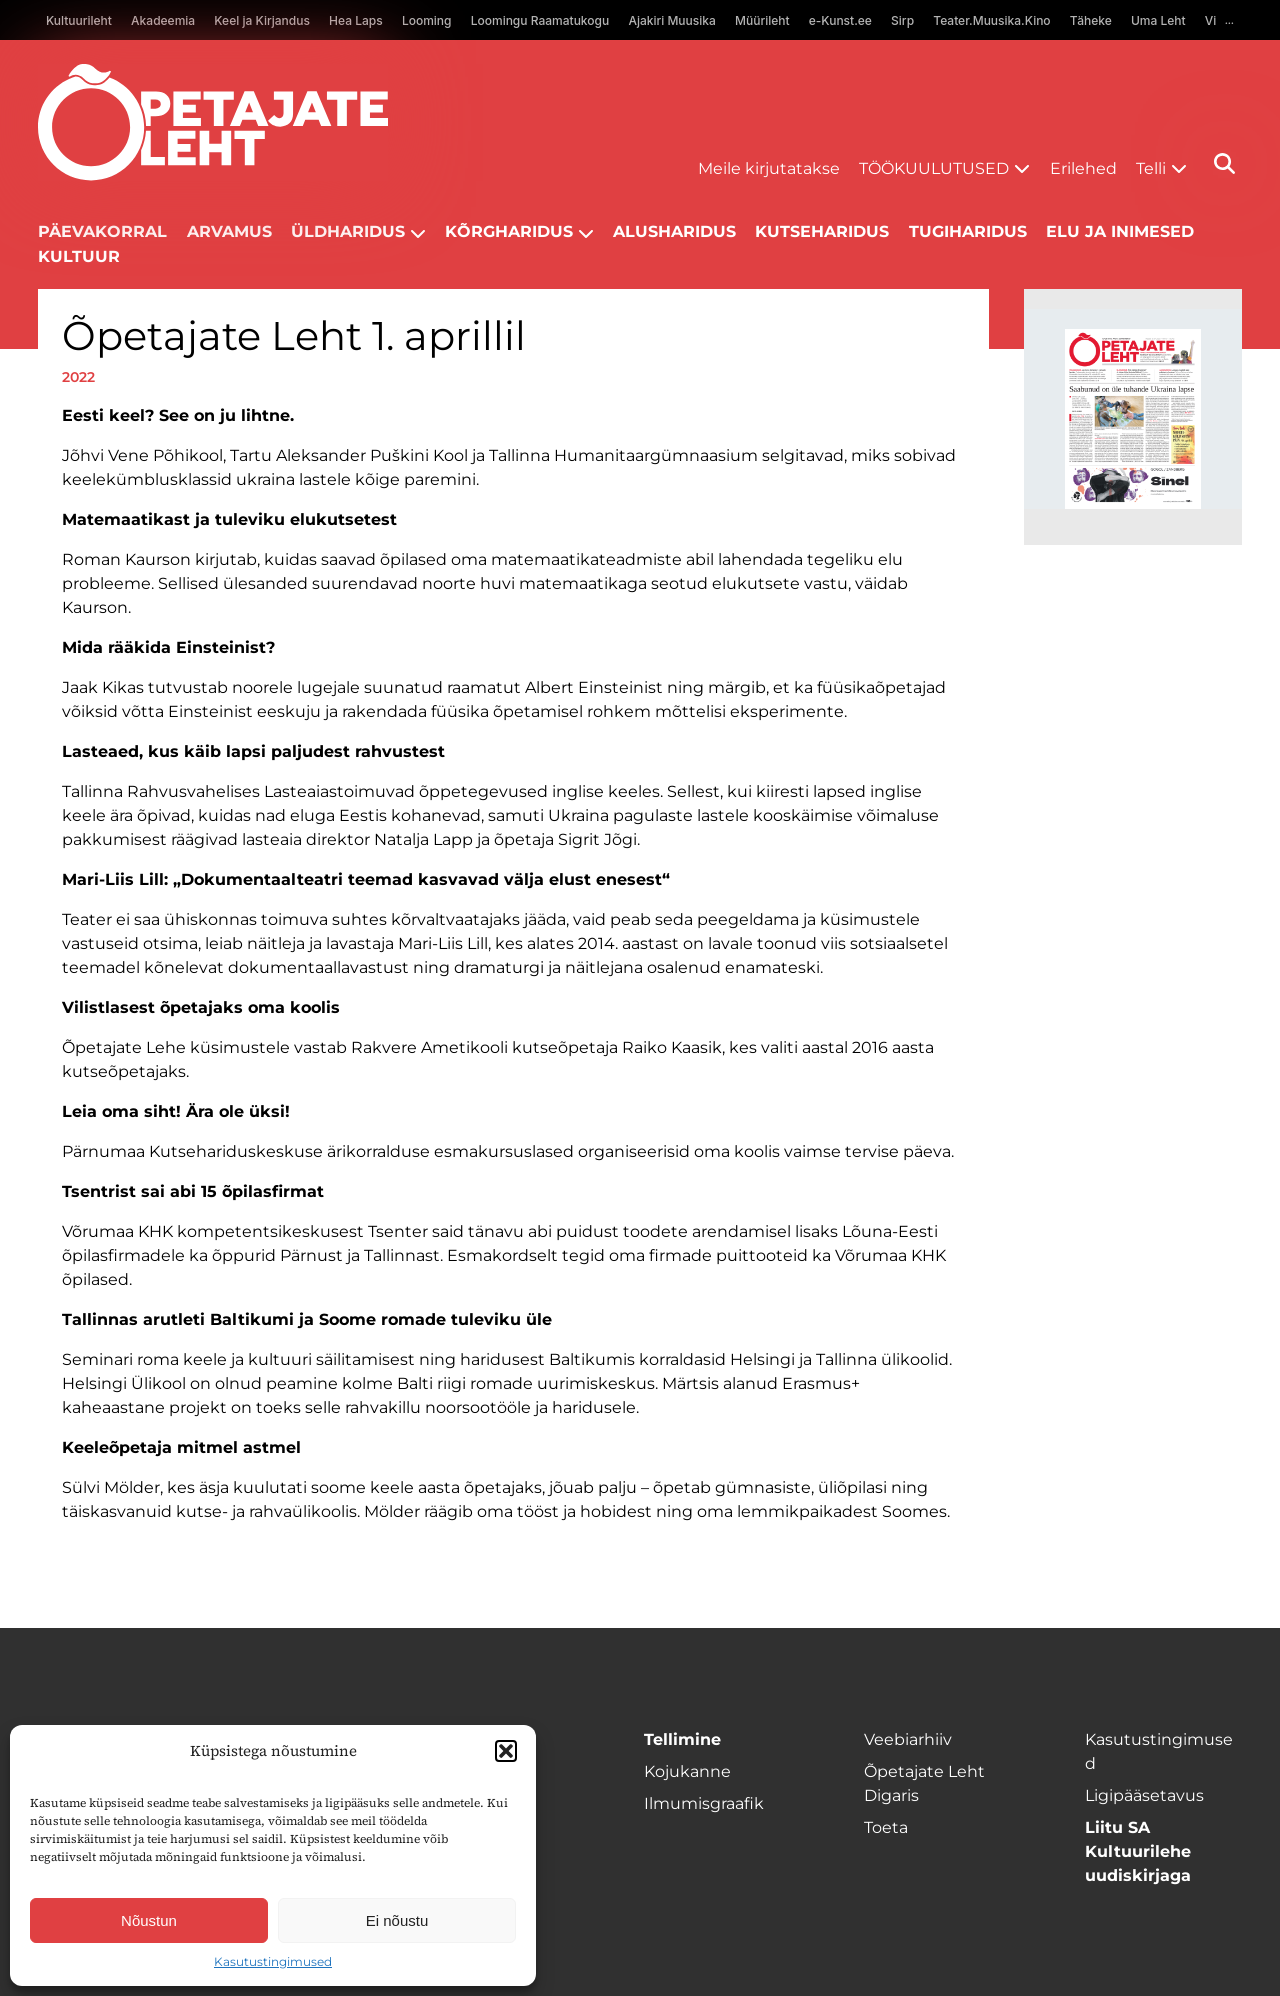 The image size is (1280, 1996). I want to click on Liitu SA Kultuurilehe uudiskirjaga, so click(1138, 1851).